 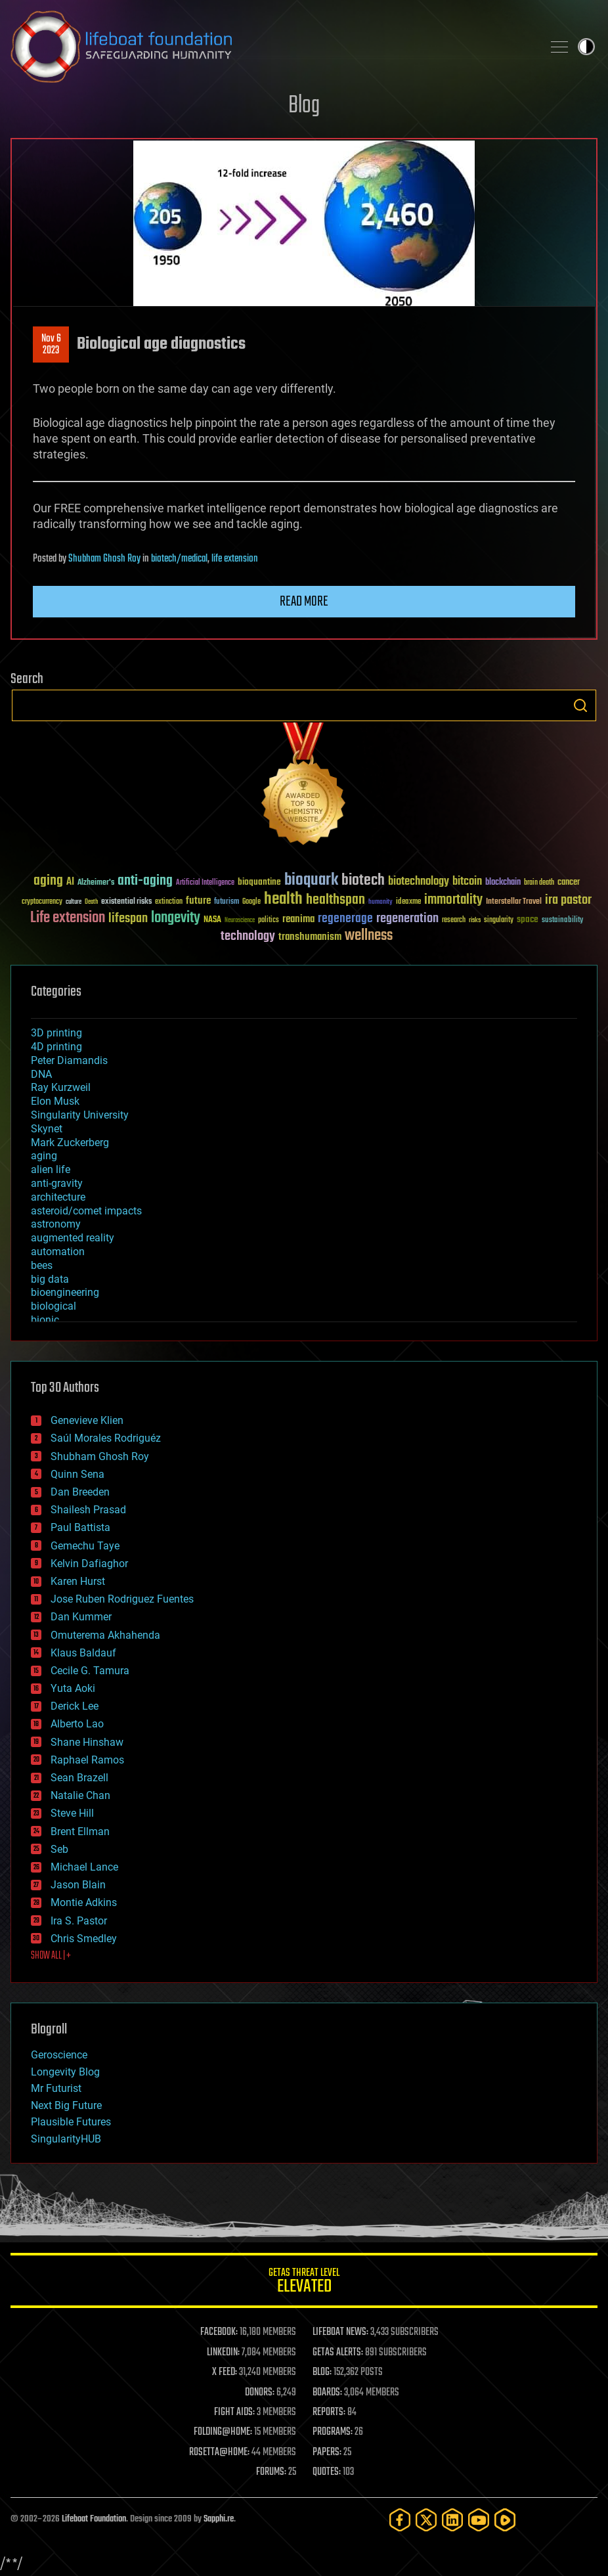 I want to click on Blog, so click(x=304, y=106).